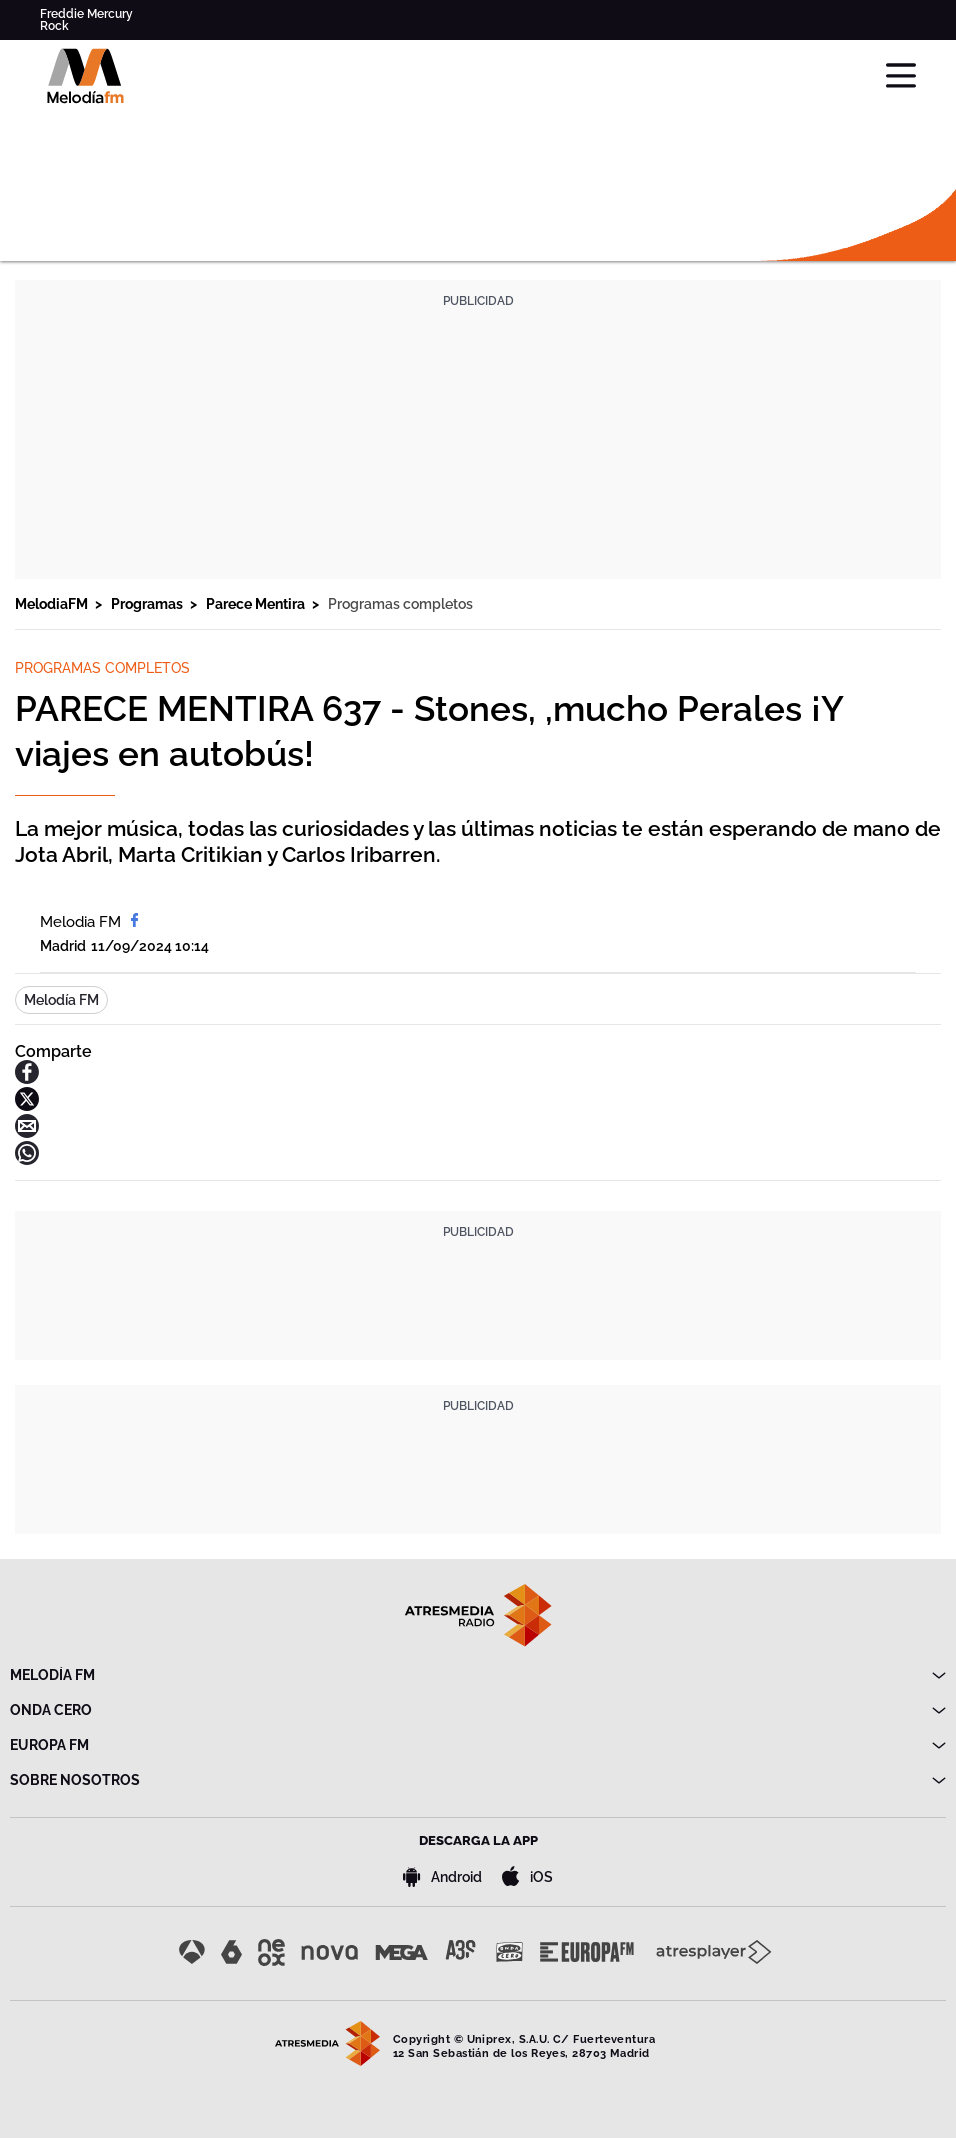  I want to click on Freddie Mercury, so click(86, 14).